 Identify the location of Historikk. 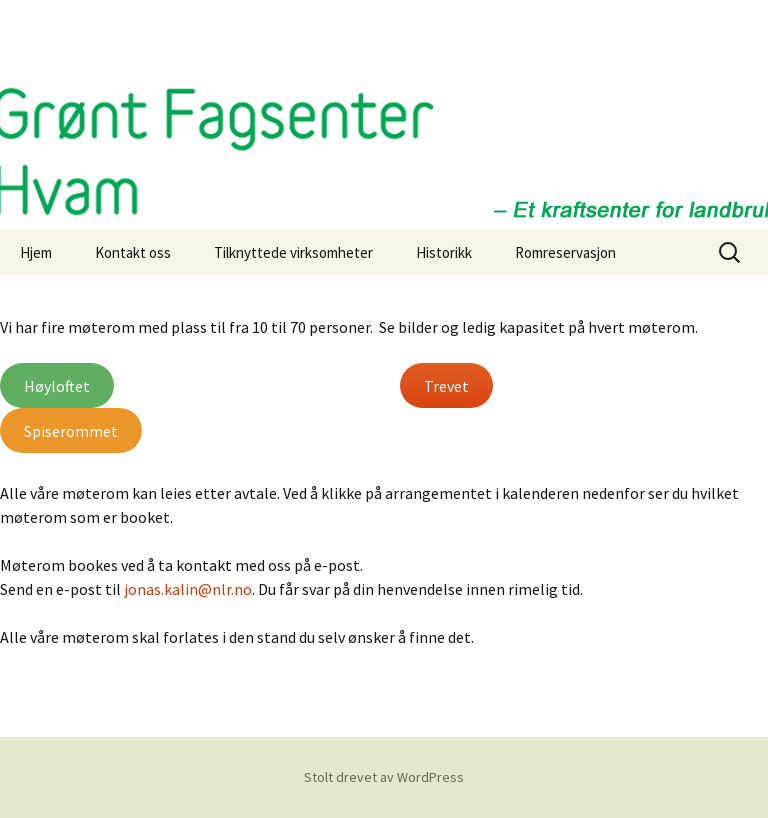
(444, 252).